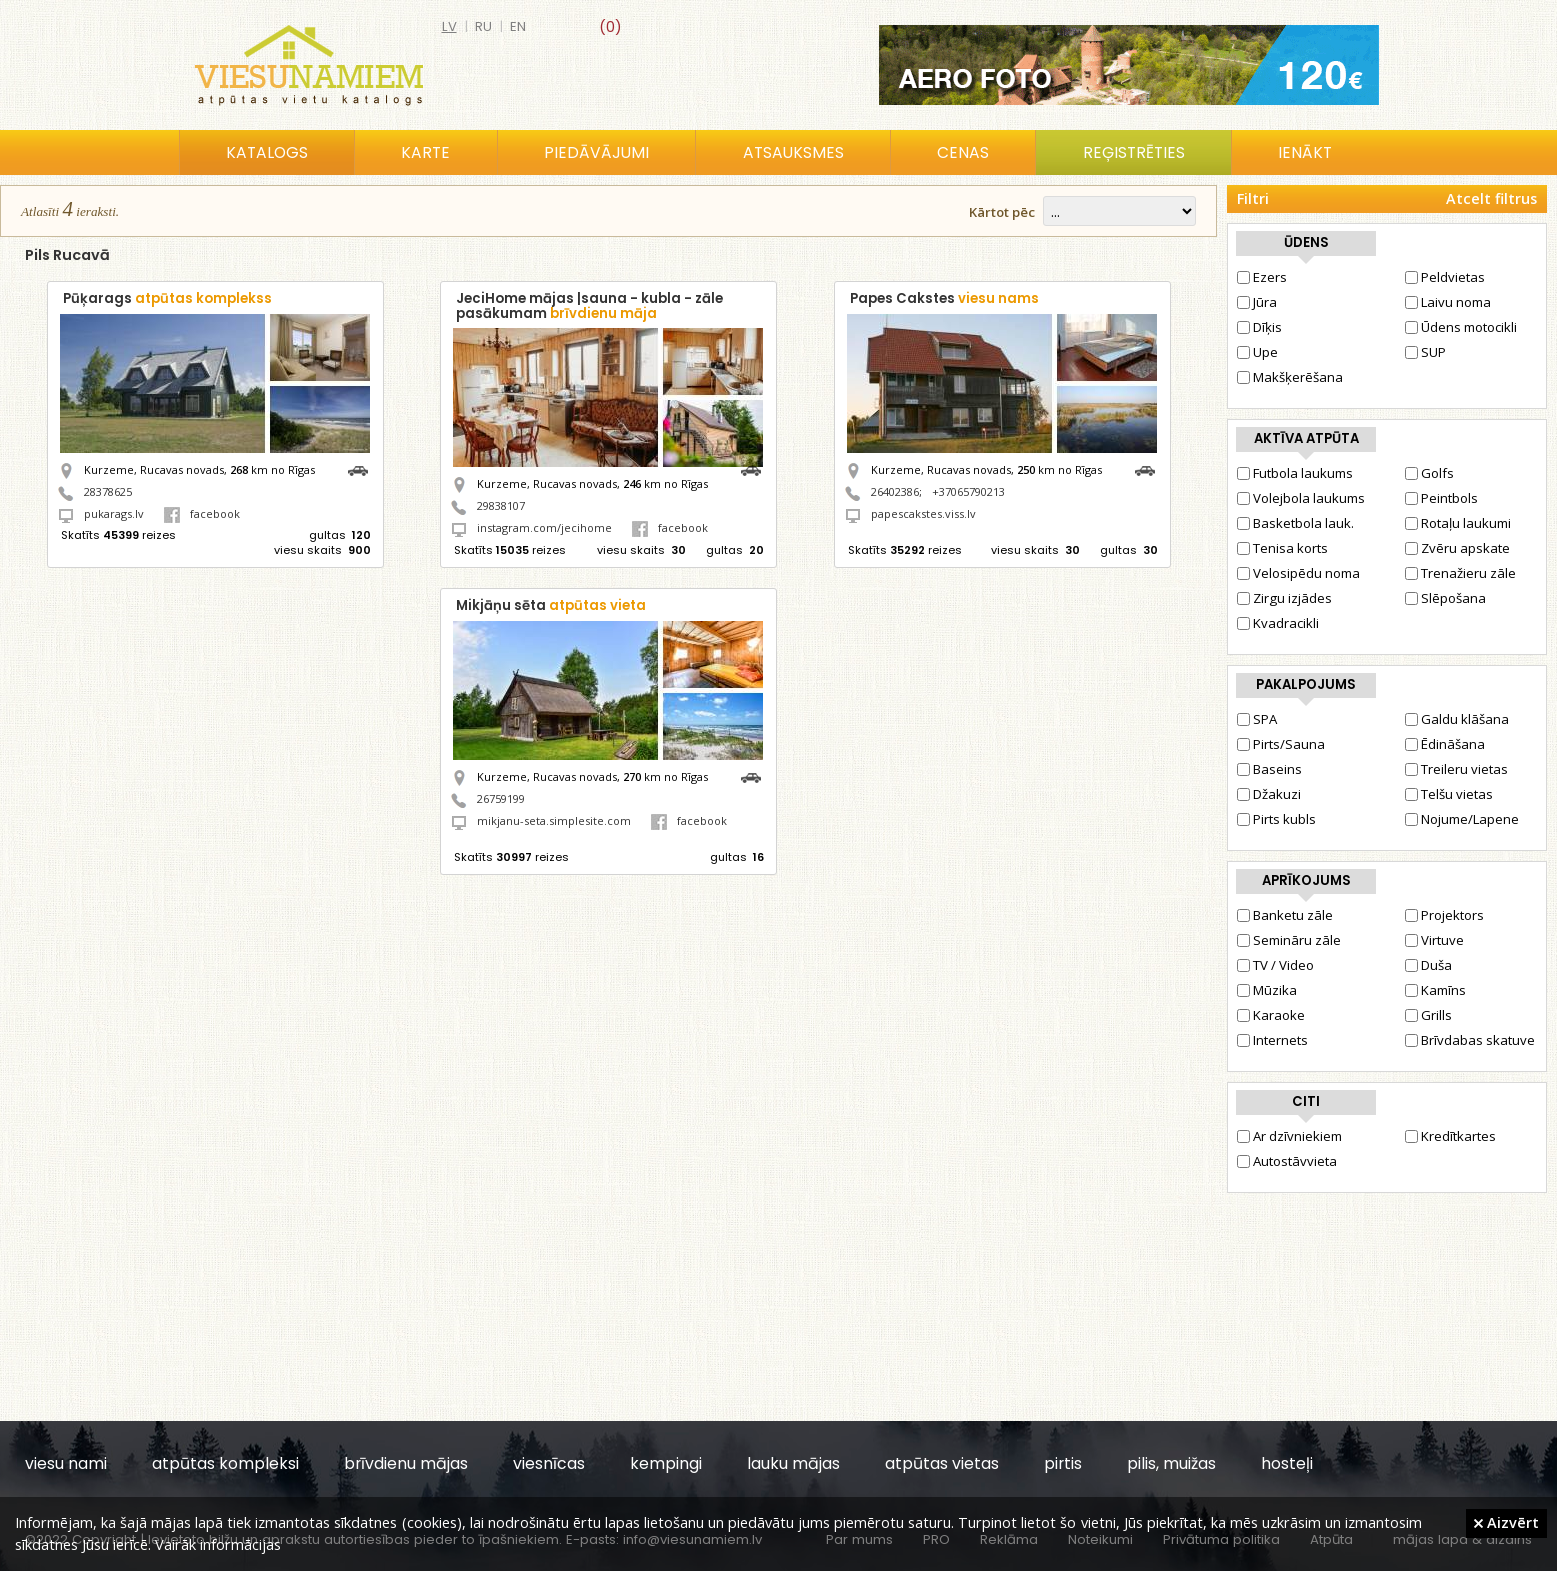  I want to click on Pūķarags, so click(167, 298).